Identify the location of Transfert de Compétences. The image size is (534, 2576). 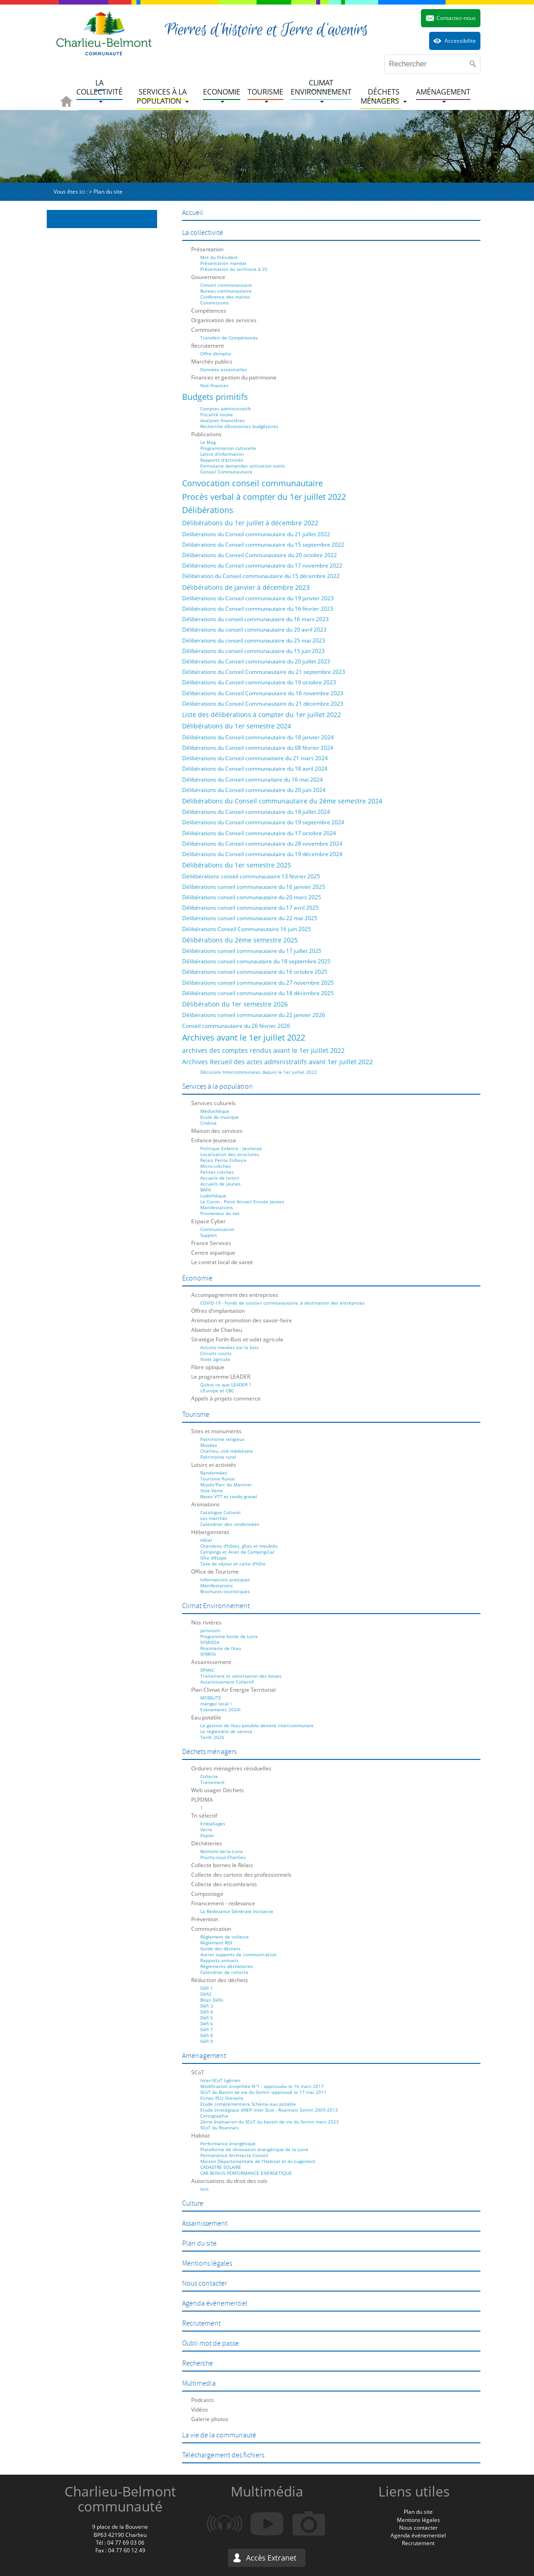
(229, 337).